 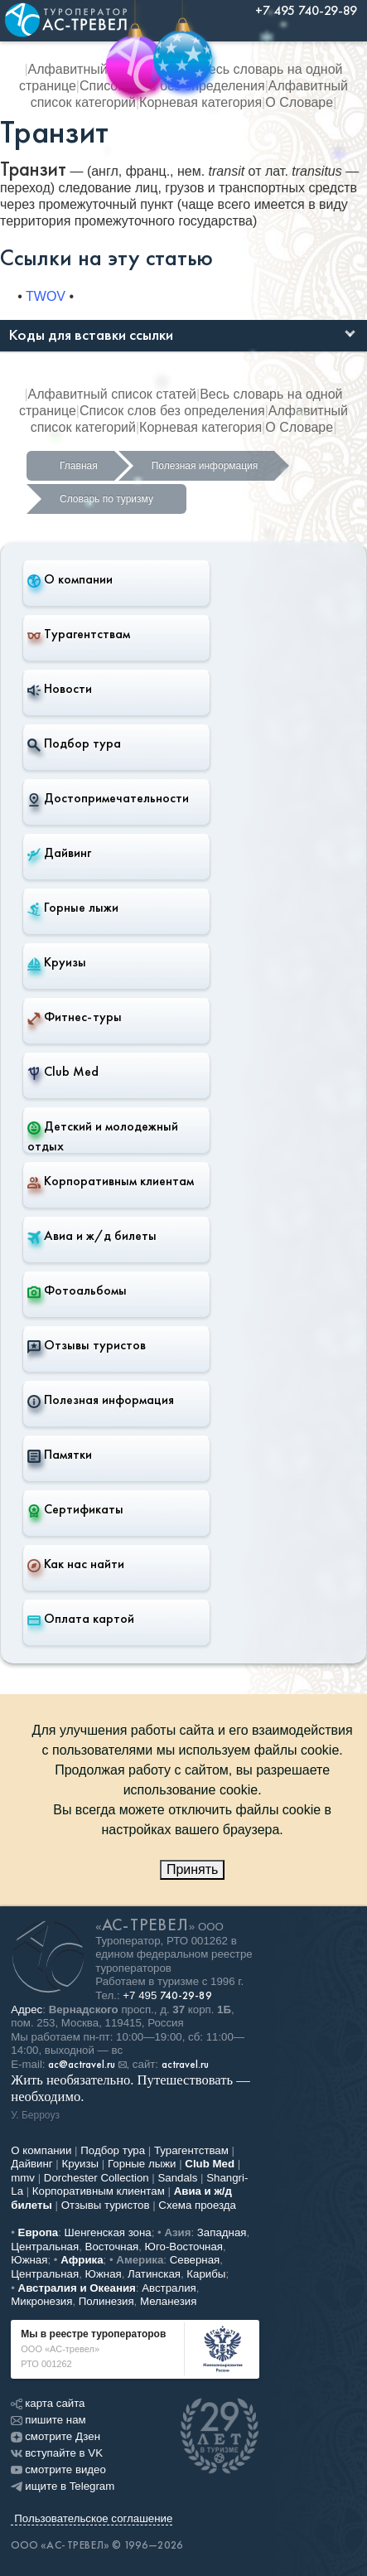 What do you see at coordinates (57, 2453) in the screenshot?
I see `вступайте в VK` at bounding box center [57, 2453].